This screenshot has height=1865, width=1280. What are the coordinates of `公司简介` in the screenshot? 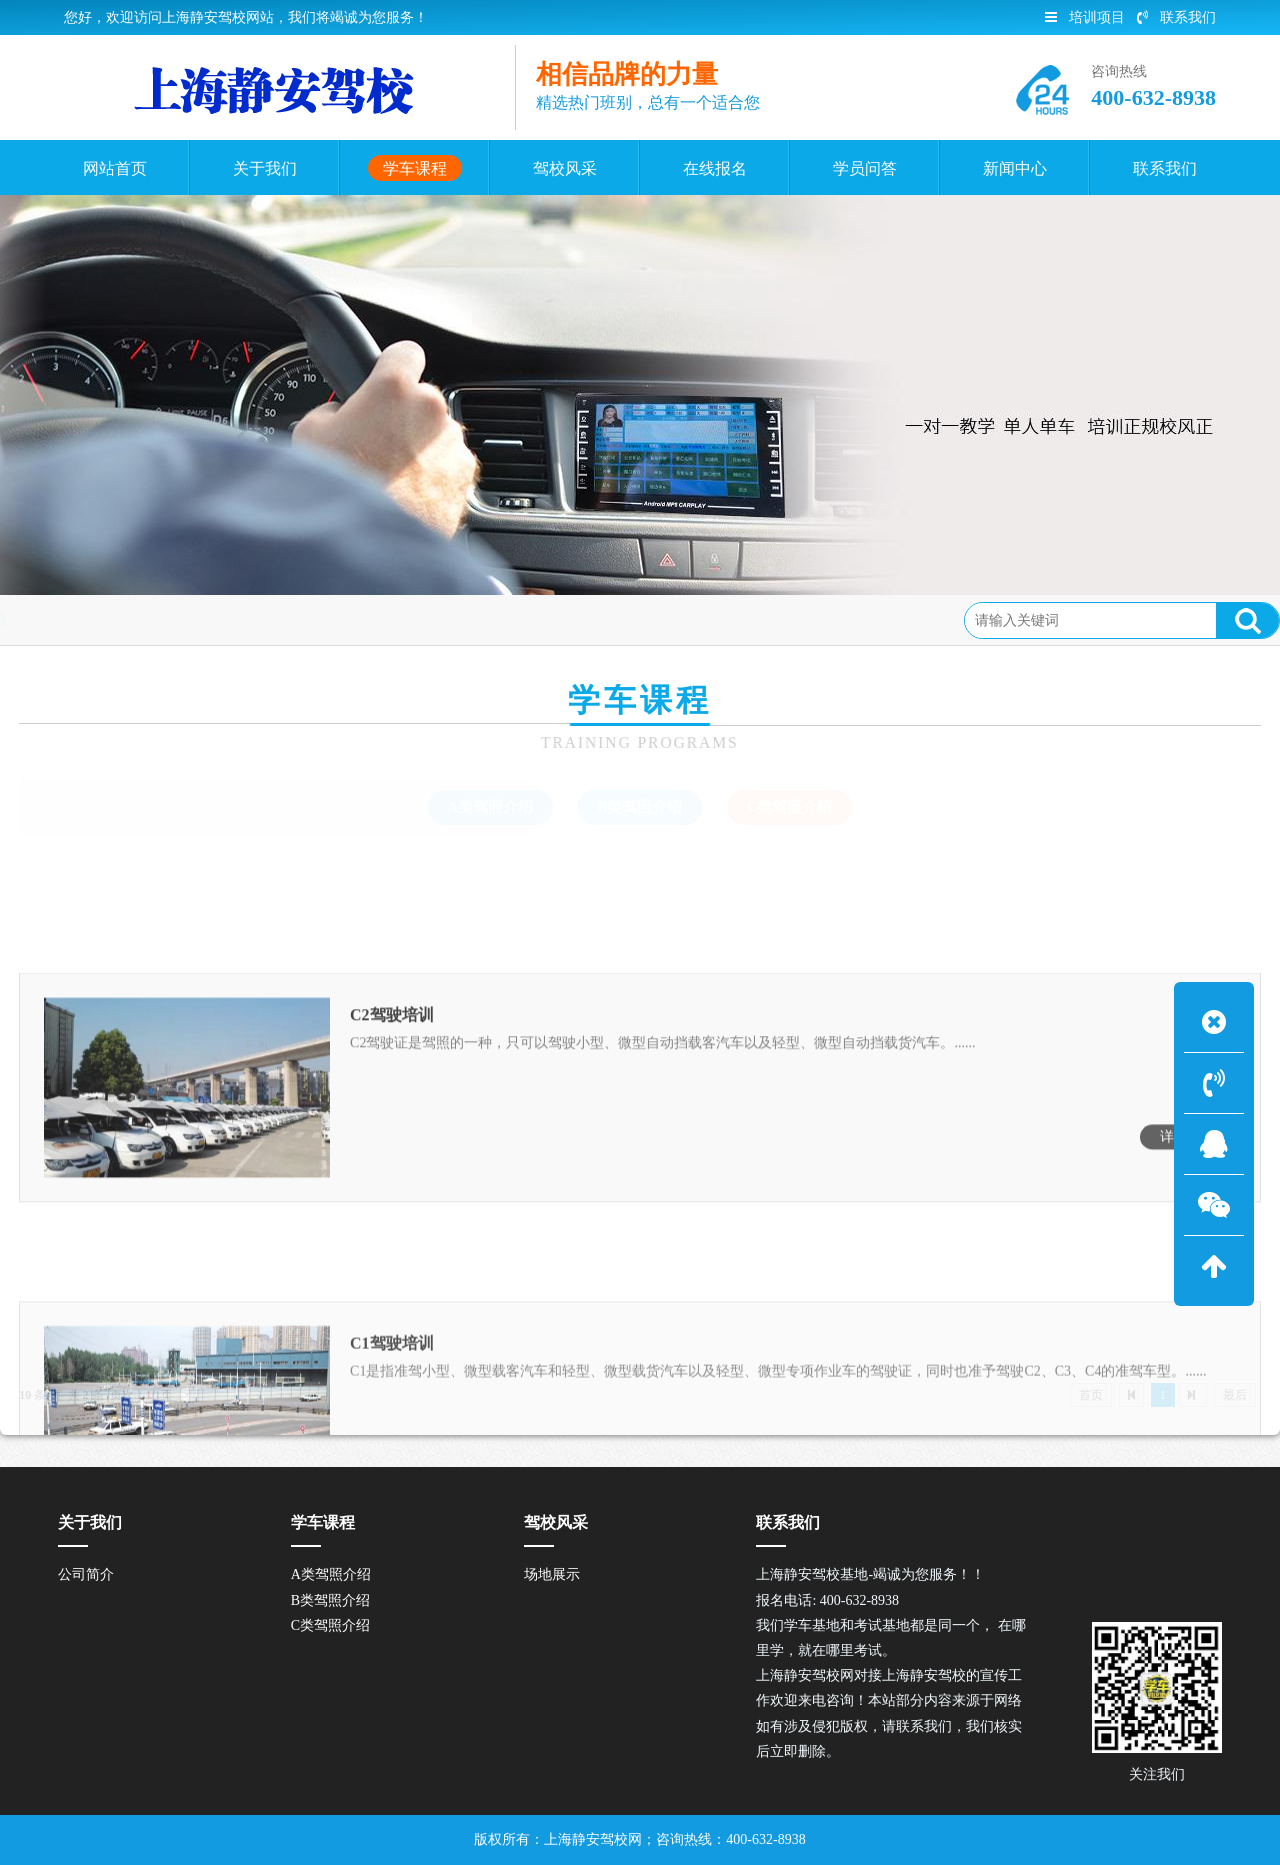 It's located at (86, 1574).